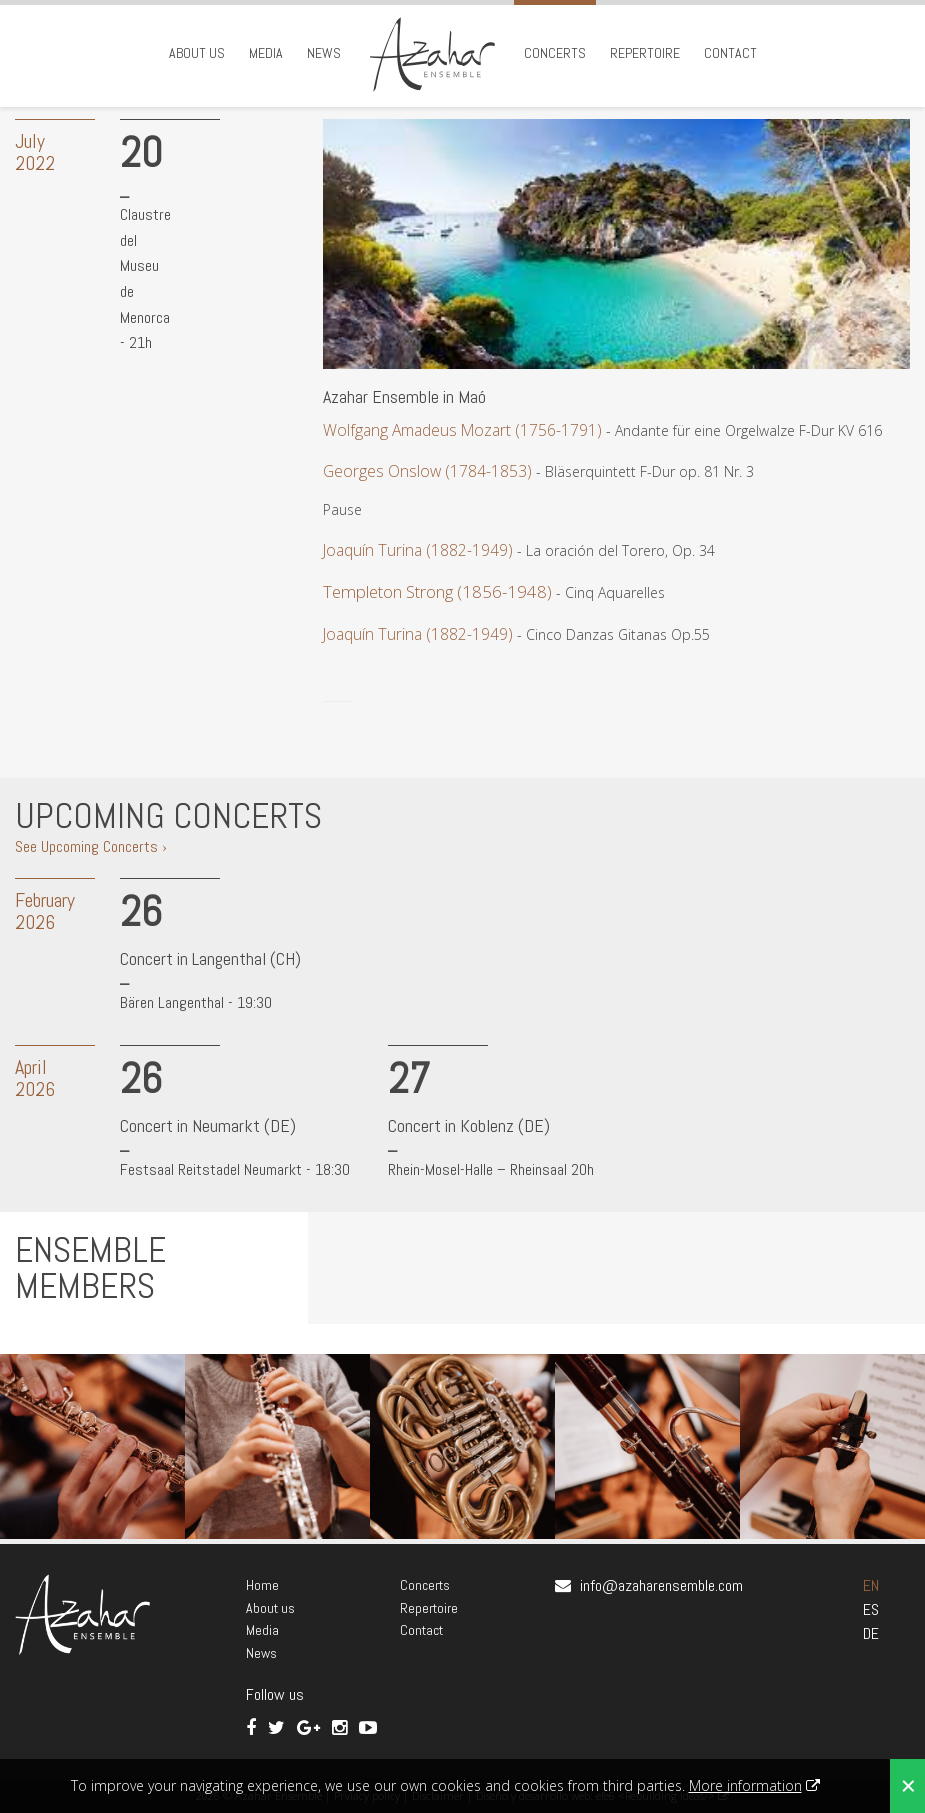 This screenshot has height=1813, width=925. I want to click on Concert in Neumarkt (DE), so click(208, 1125).